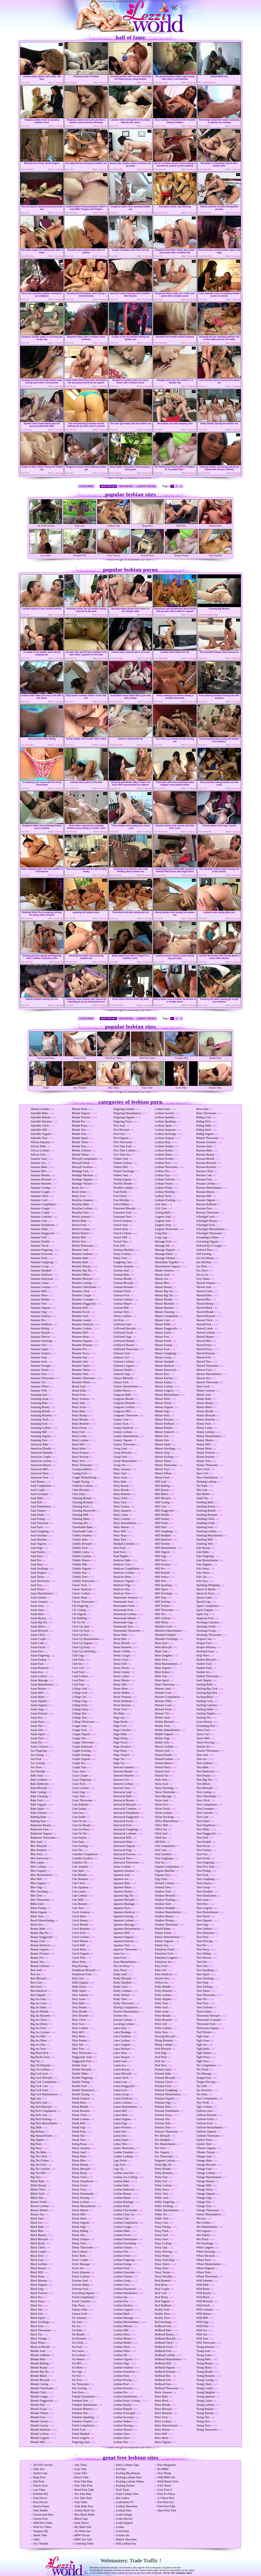  What do you see at coordinates (168, 1912) in the screenshot?
I see `Outdoor Masturbation` at bounding box center [168, 1912].